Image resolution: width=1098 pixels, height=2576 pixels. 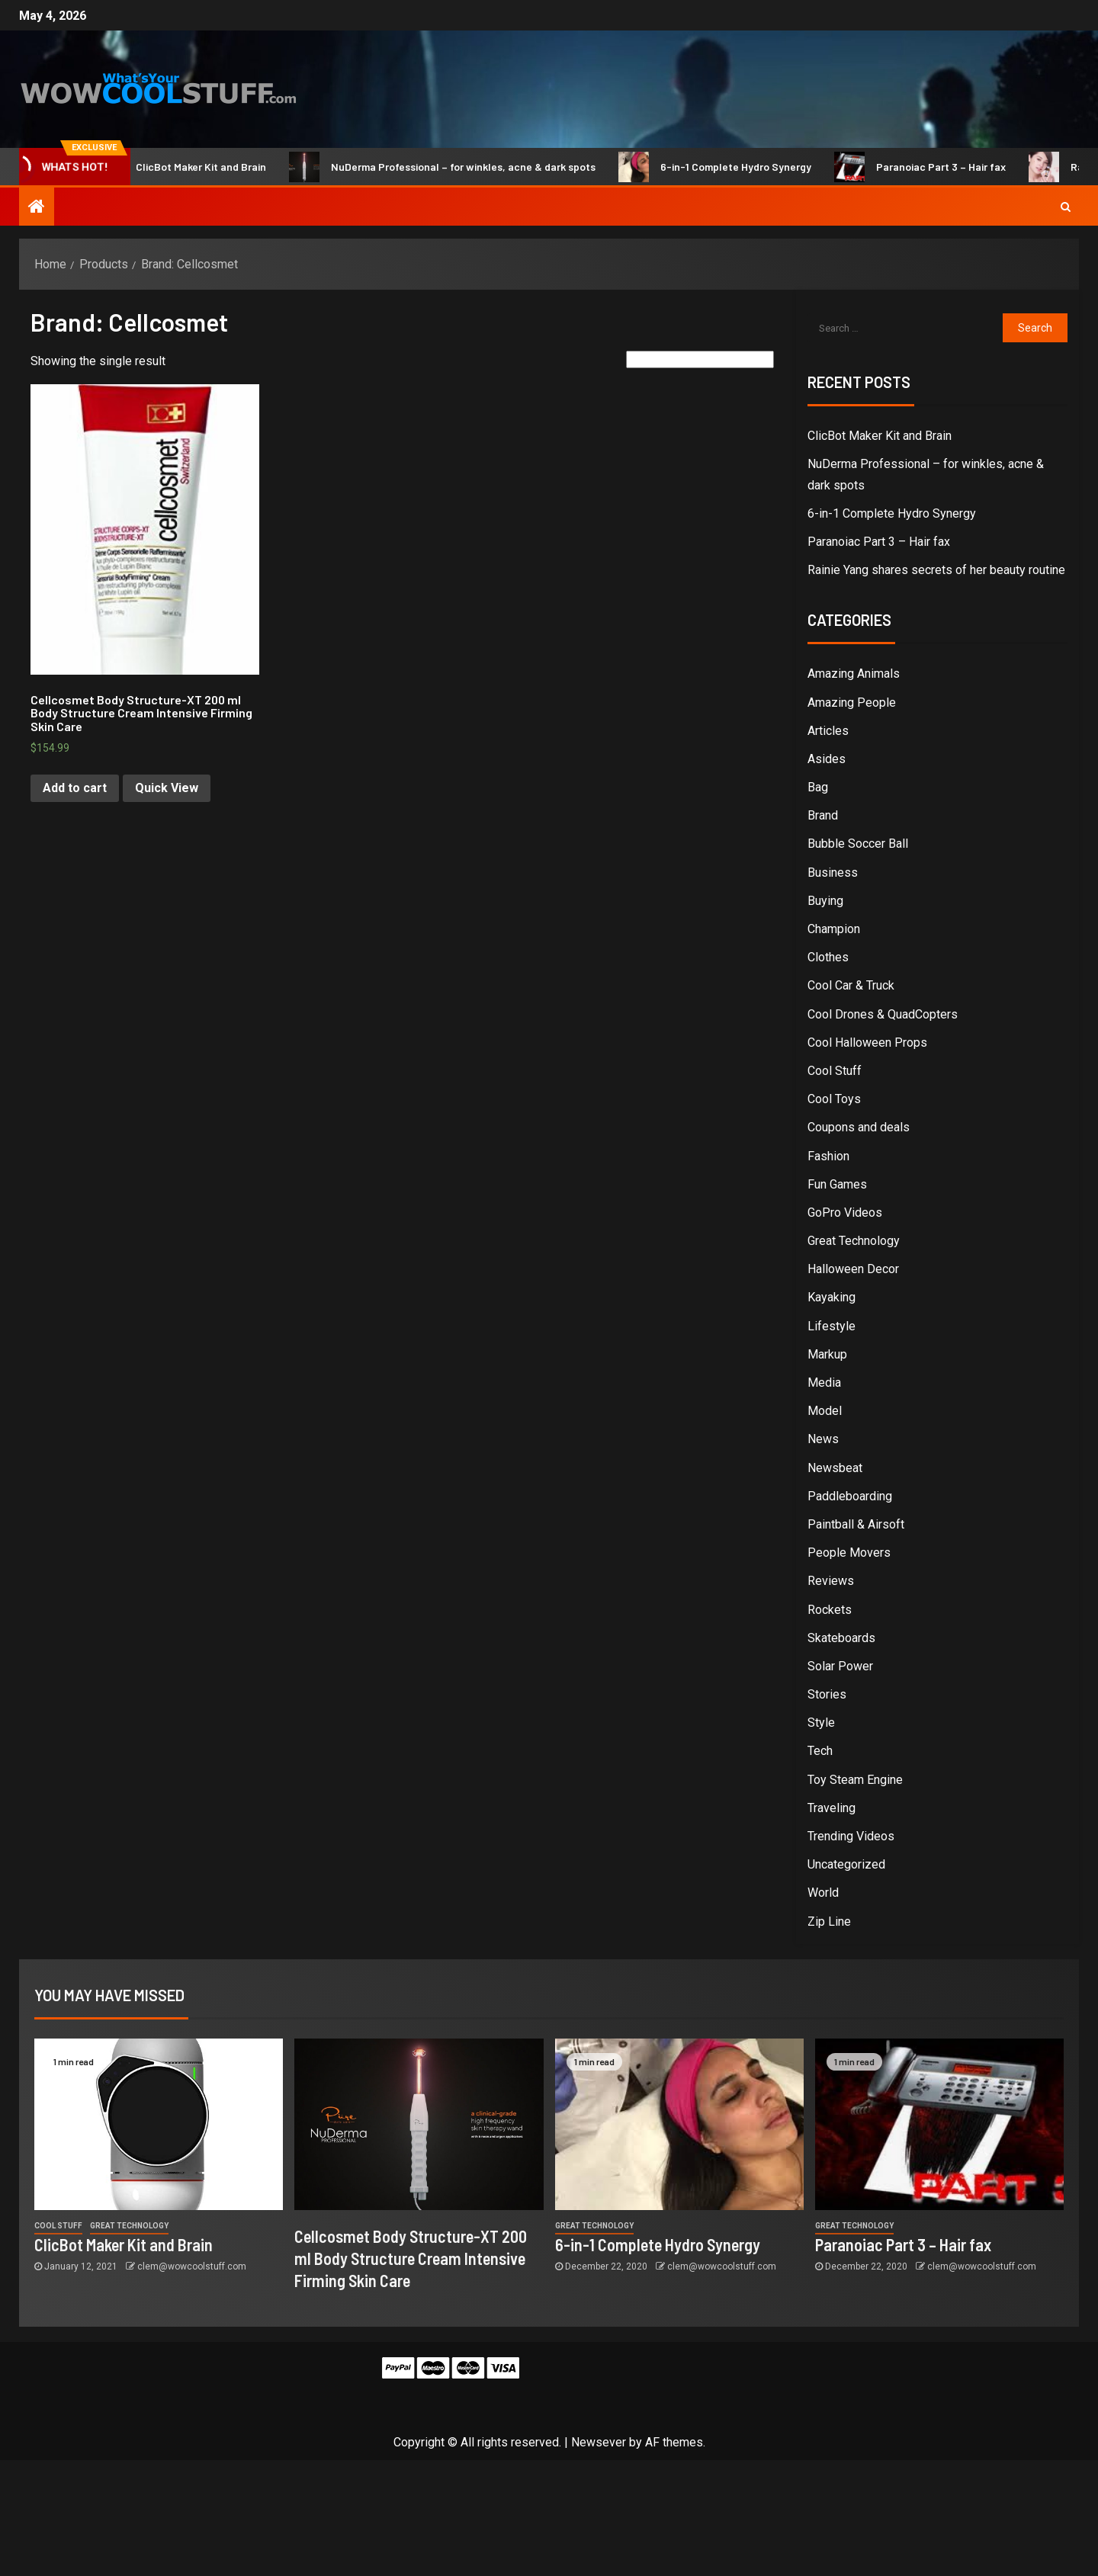 What do you see at coordinates (930, 167) in the screenshot?
I see `Paranoiac Part 3 – Hair fax` at bounding box center [930, 167].